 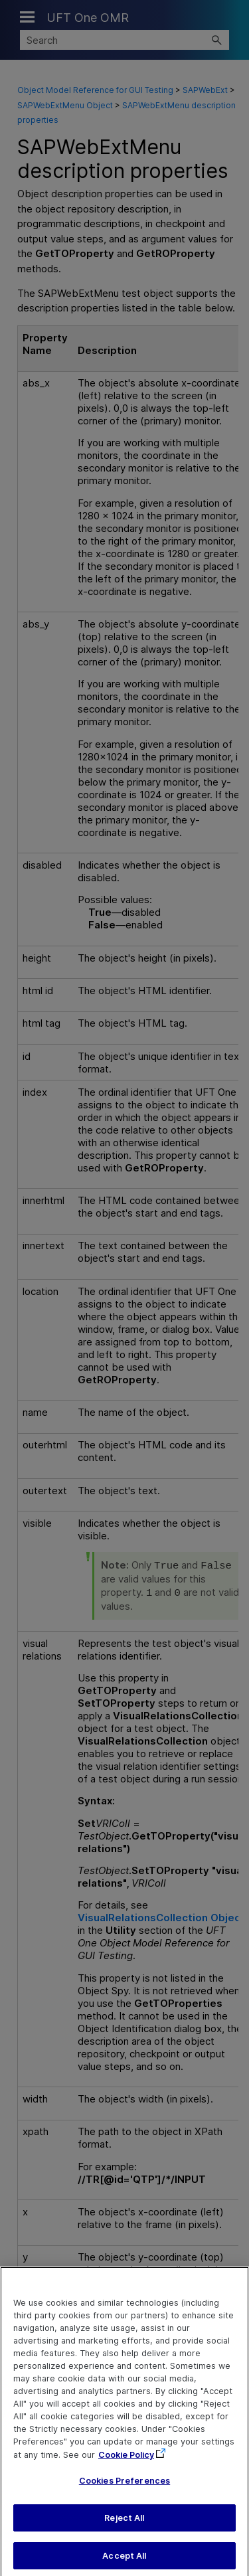 What do you see at coordinates (124, 2527) in the screenshot?
I see `Reject All` at bounding box center [124, 2527].